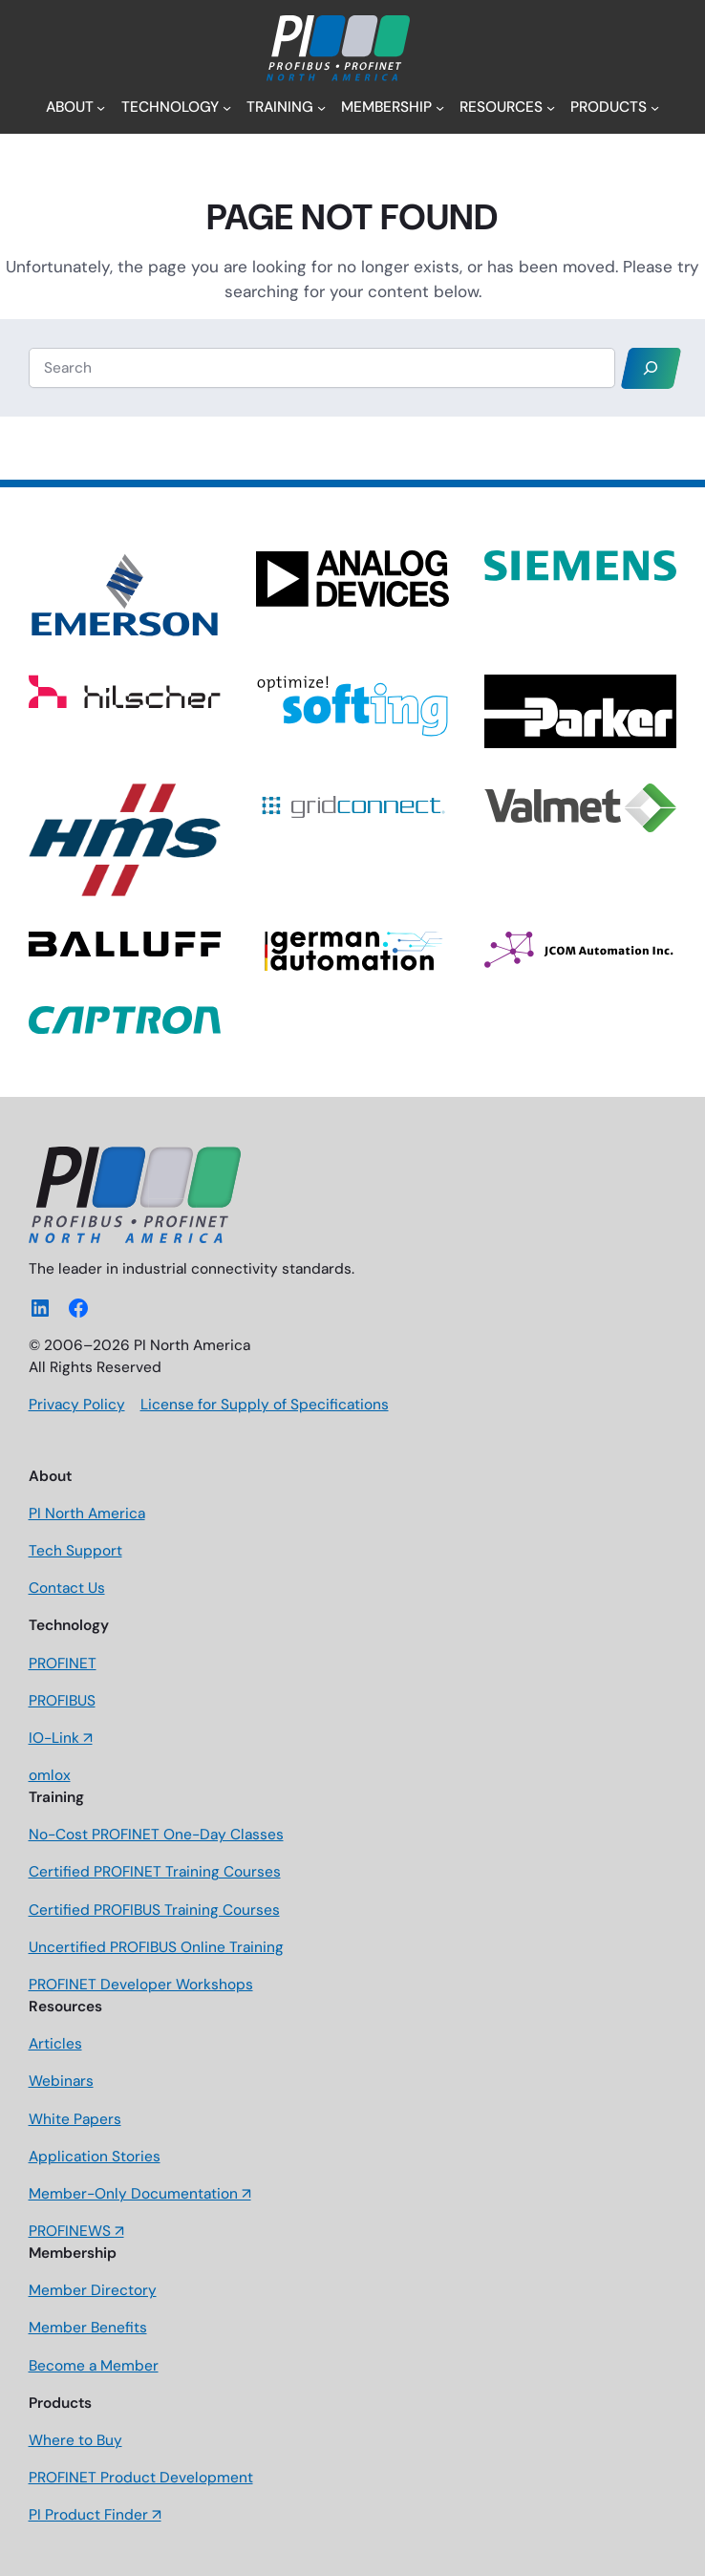  I want to click on PI North America, so click(87, 1513).